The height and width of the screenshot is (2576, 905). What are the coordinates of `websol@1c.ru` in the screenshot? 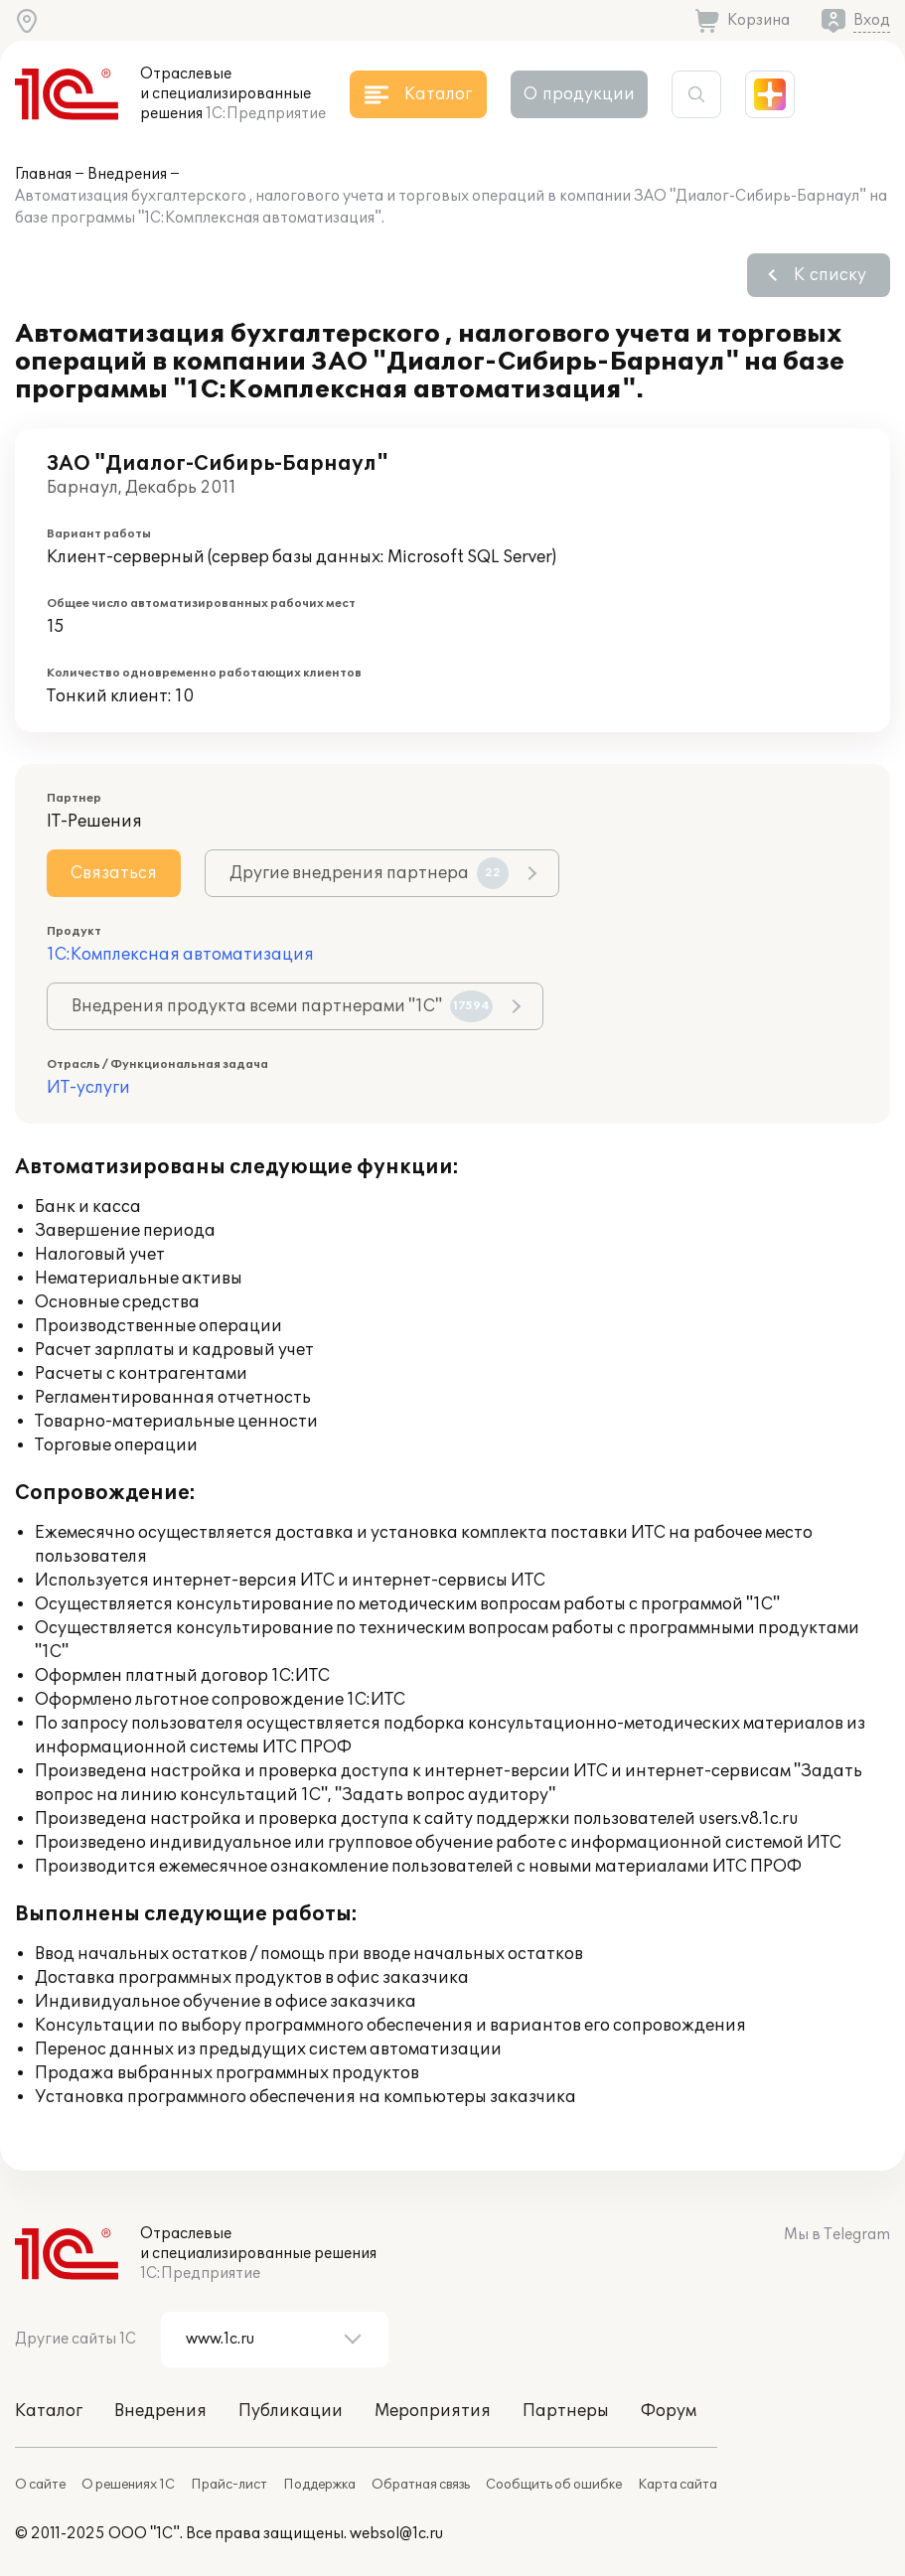 It's located at (396, 2533).